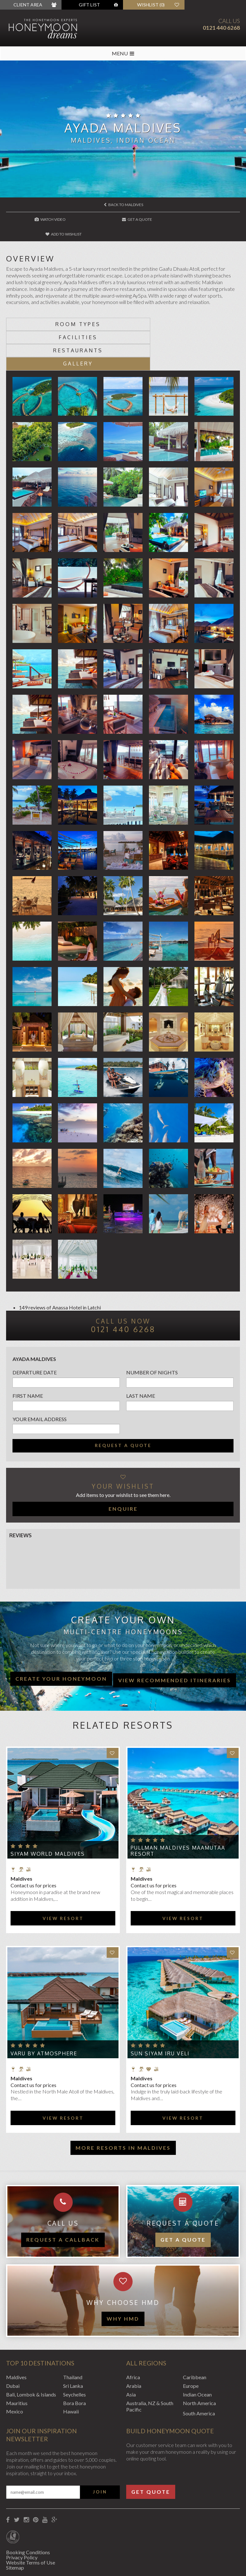  I want to click on Join, so click(100, 2451).